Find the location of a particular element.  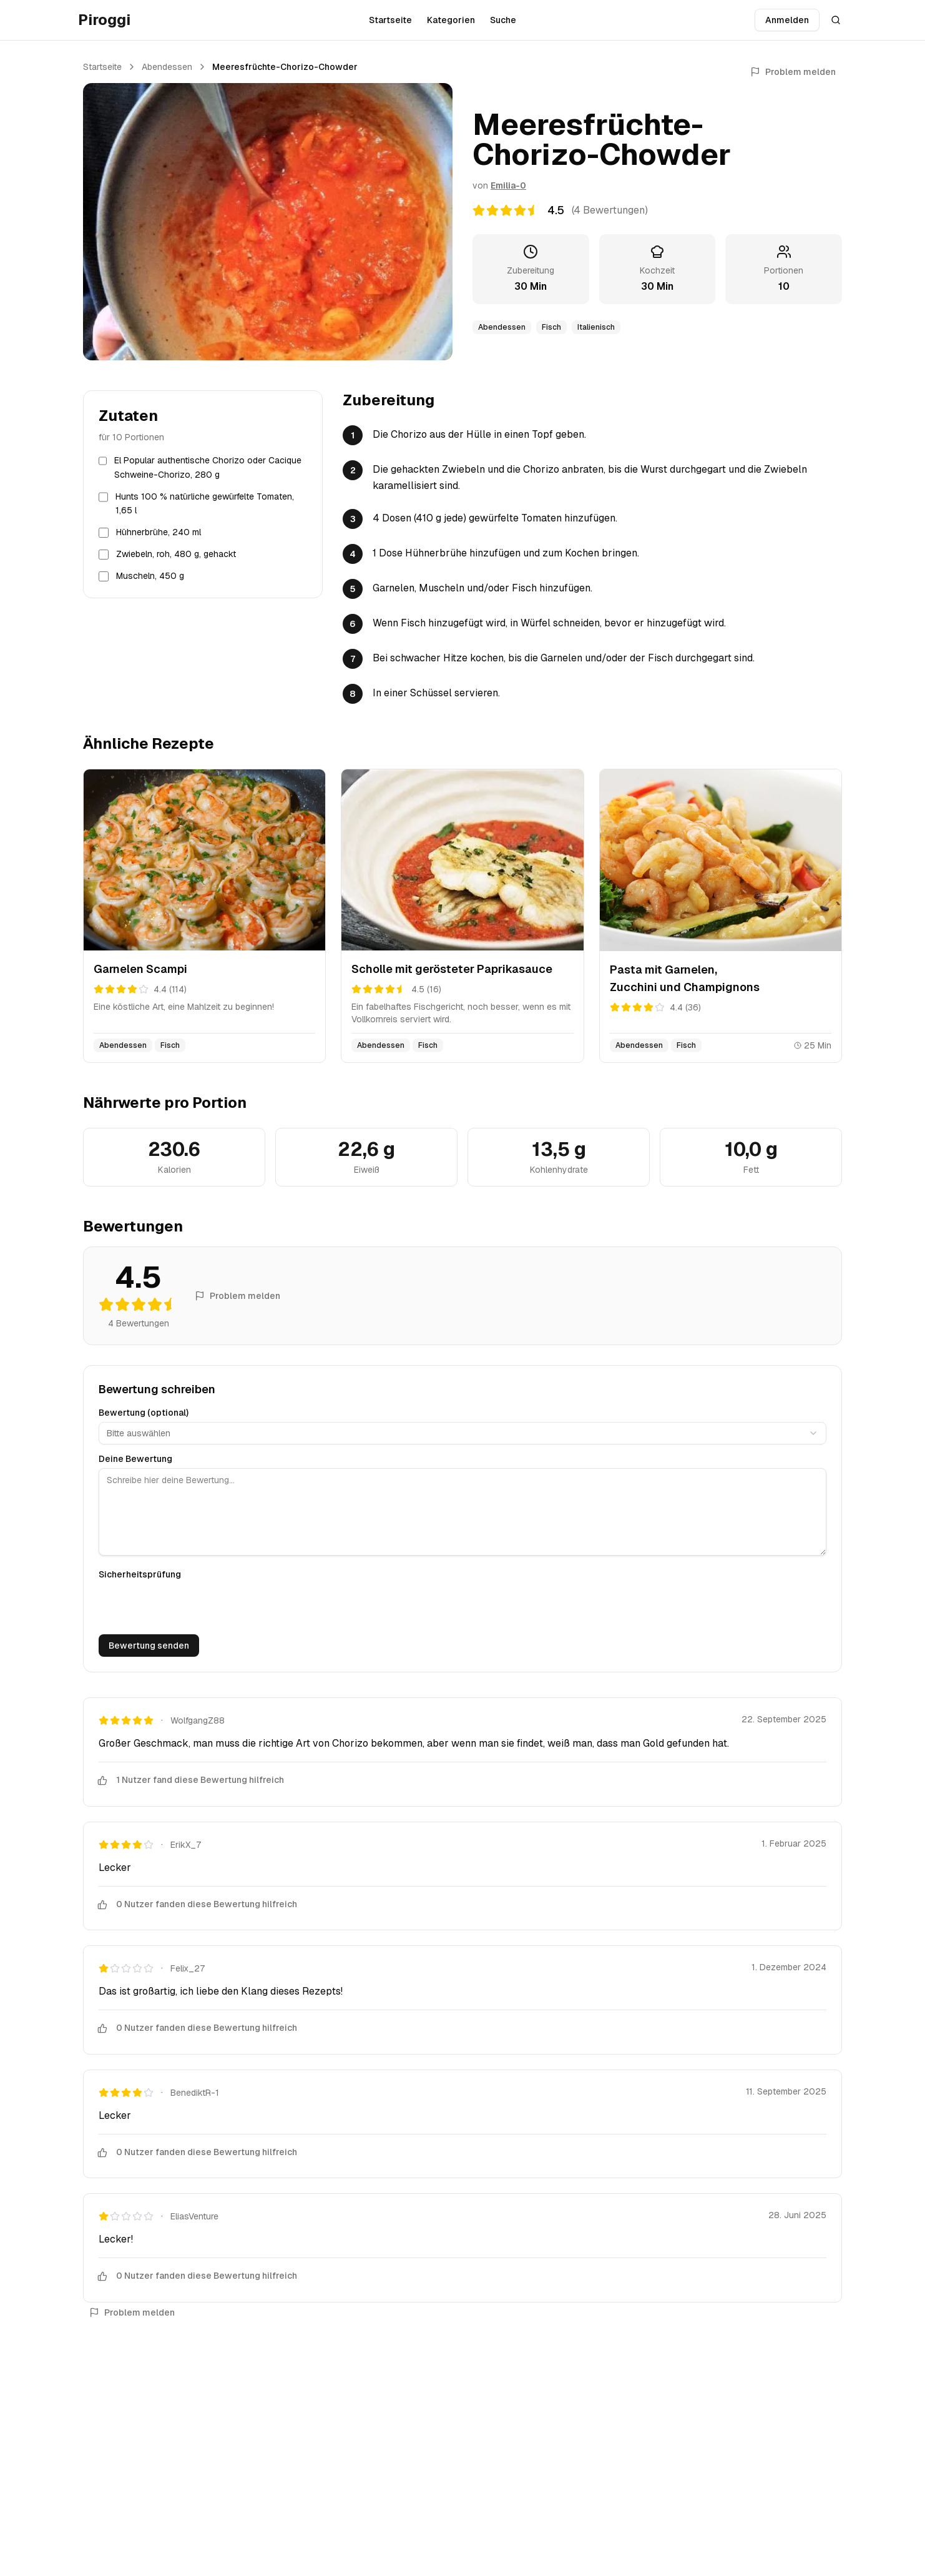

Zwiebeln, roh, 480 g, gehackt is located at coordinates (176, 554).